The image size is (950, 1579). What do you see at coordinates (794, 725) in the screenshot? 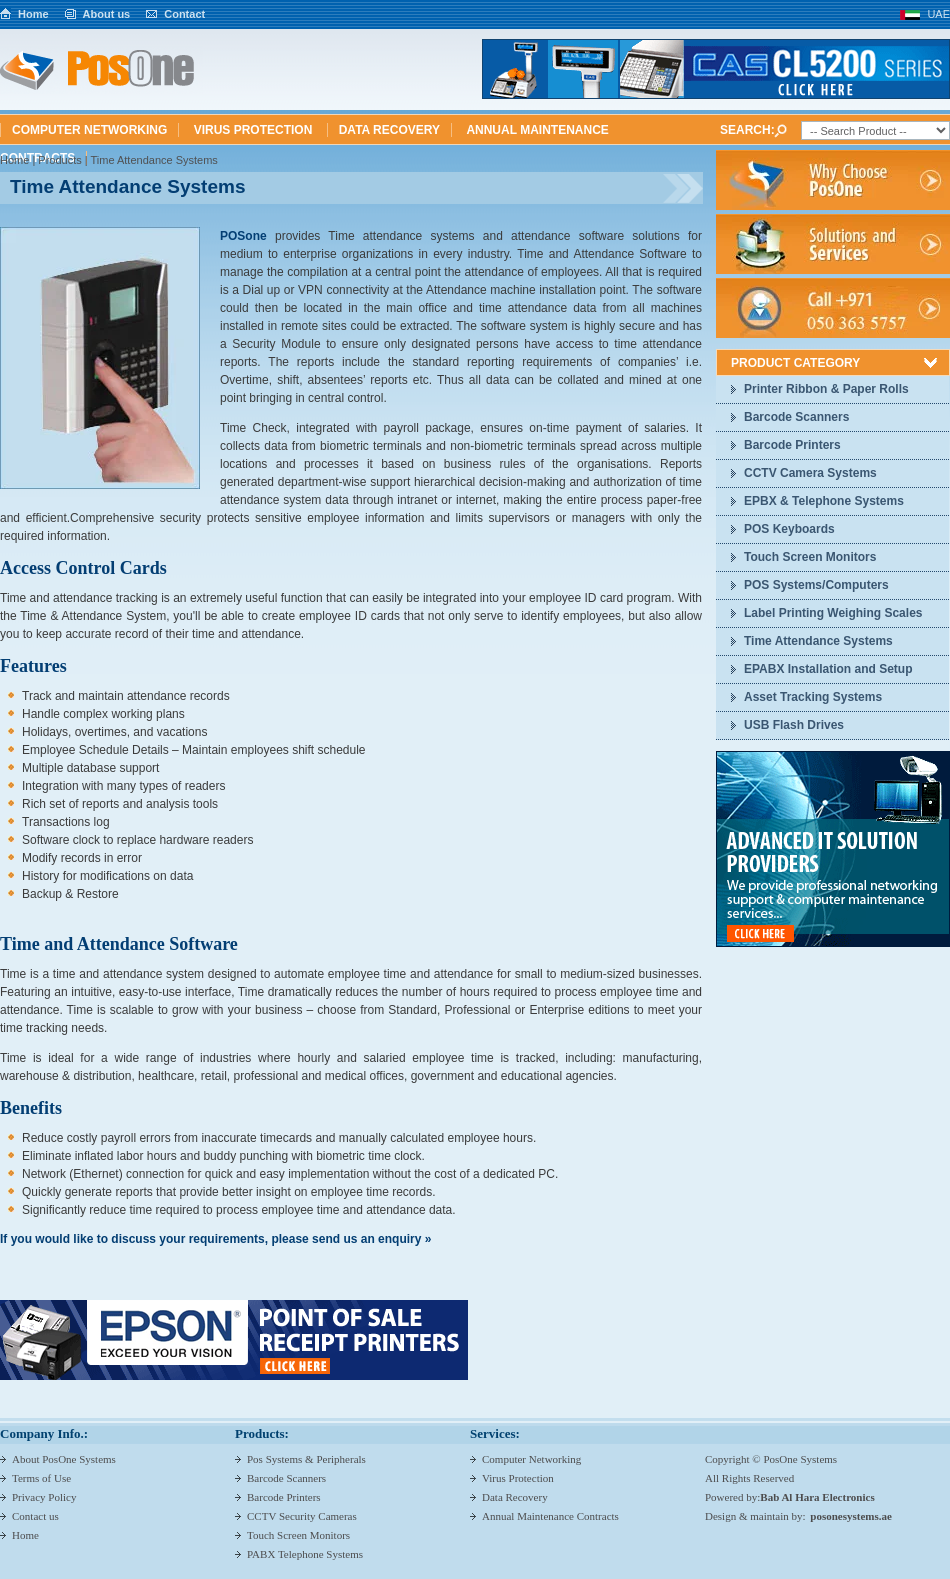
I see `USB Flash Drives` at bounding box center [794, 725].